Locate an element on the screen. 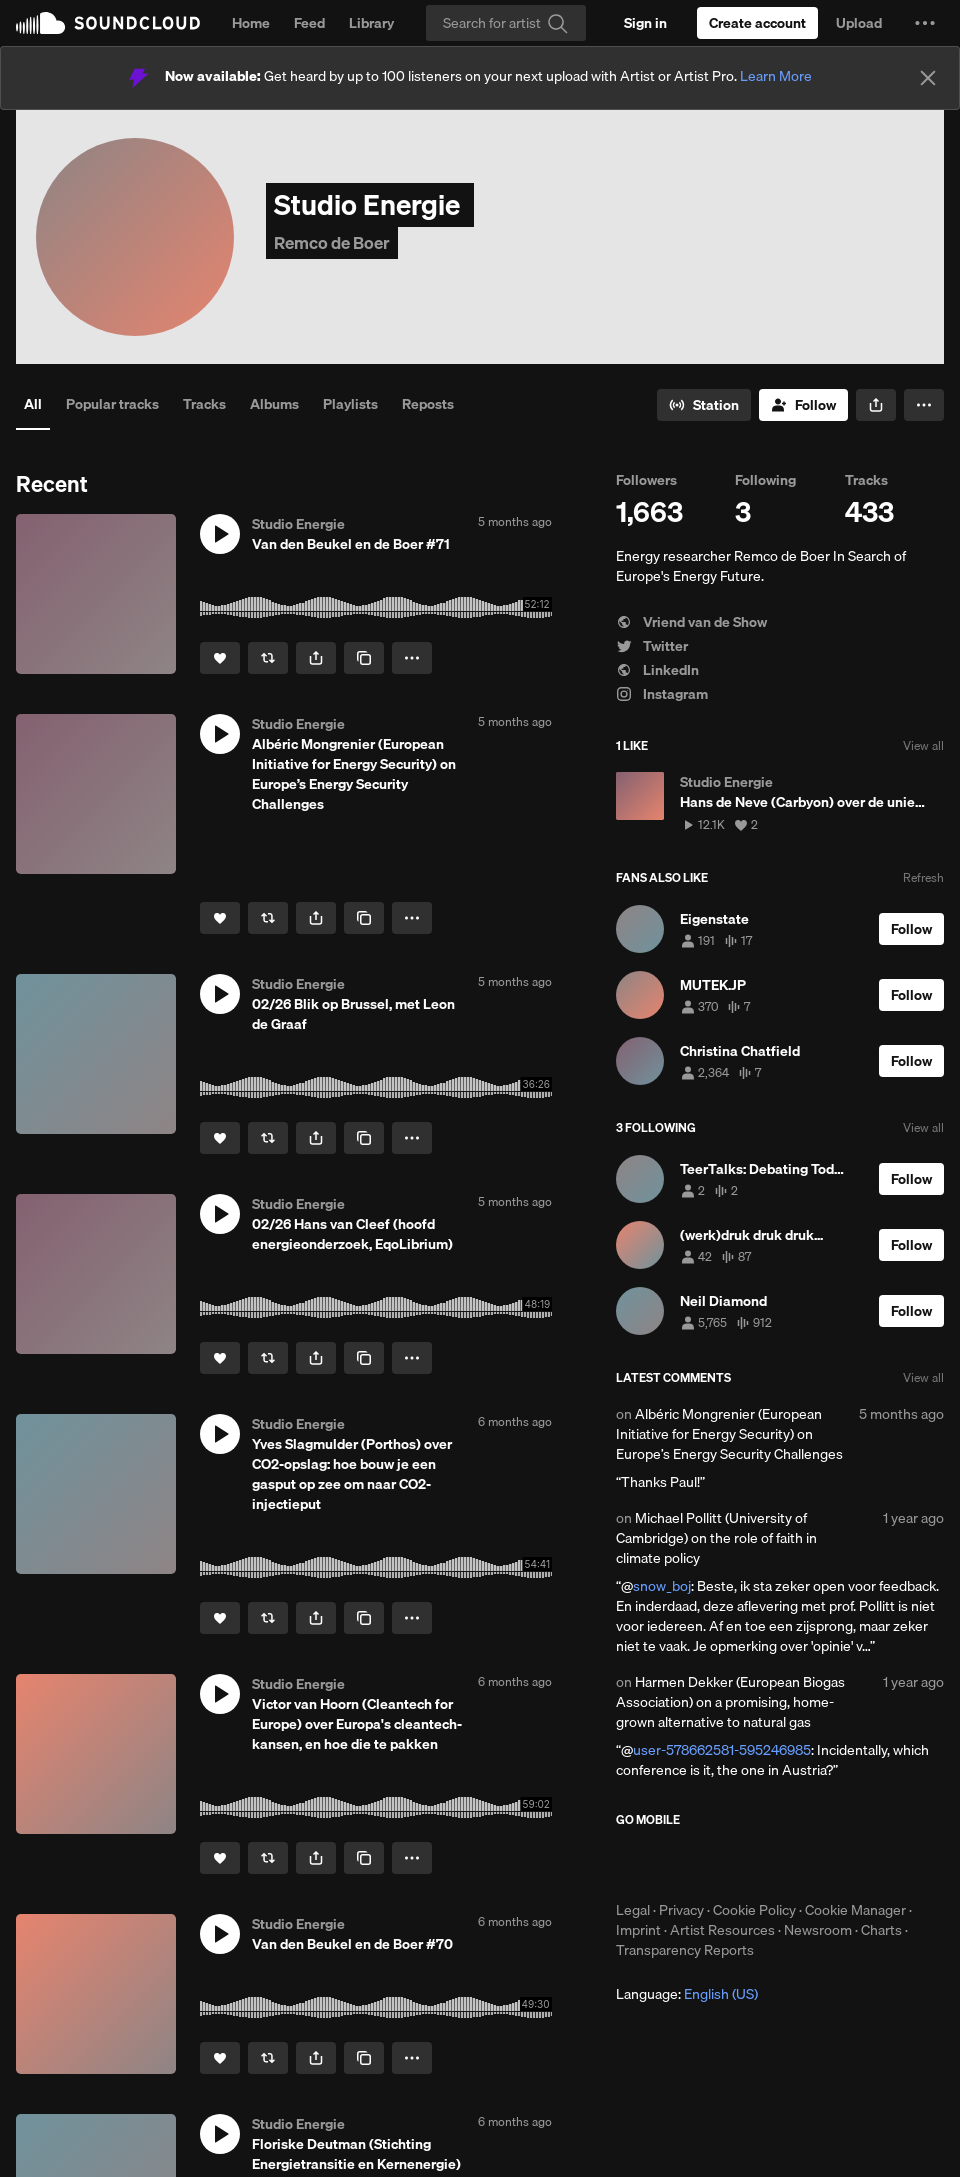 The image size is (960, 2177). LinkedIn is located at coordinates (657, 670).